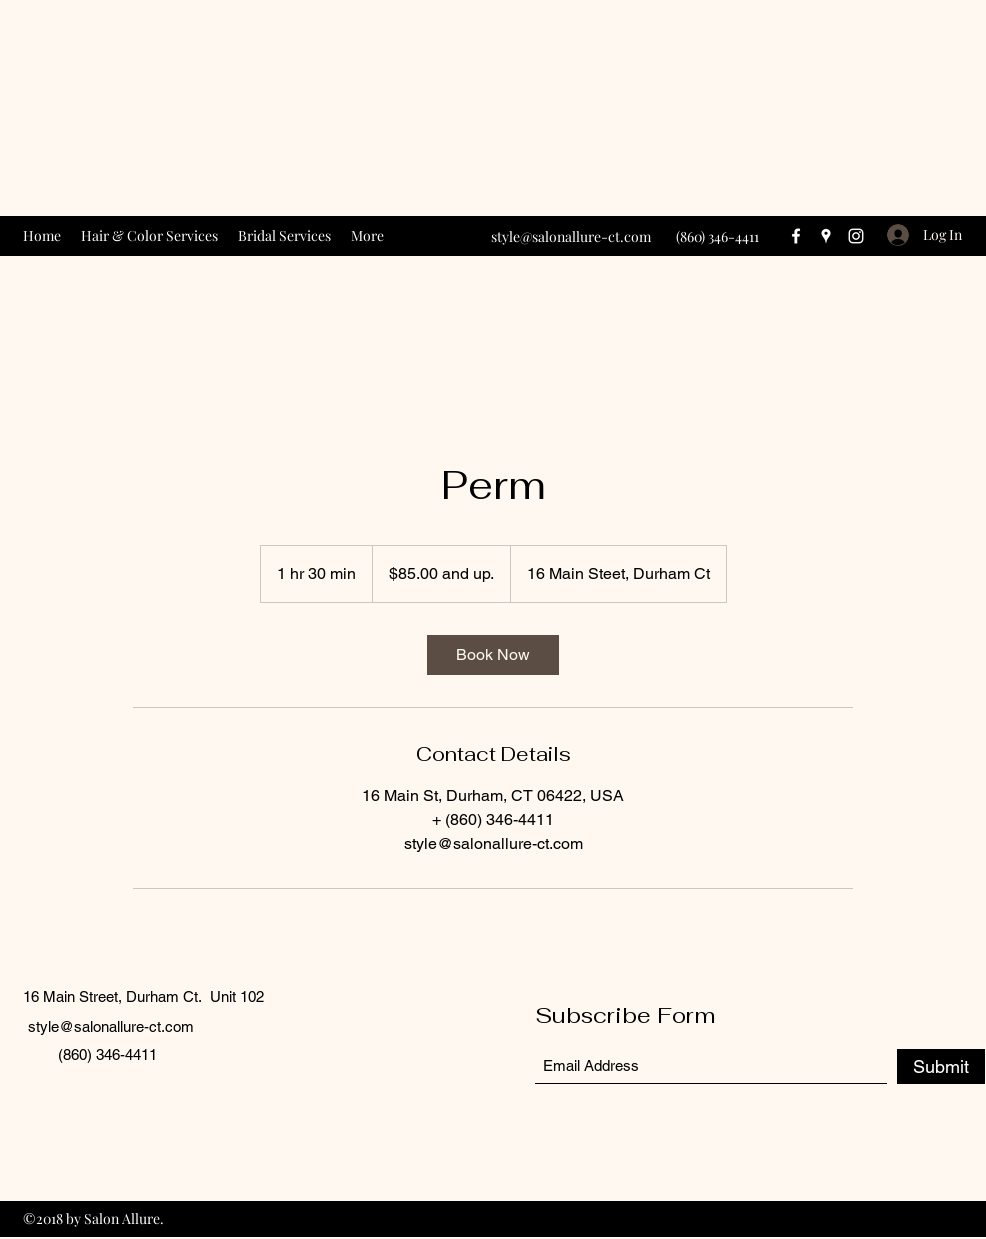 The image size is (986, 1239). I want to click on [link], so click(493, 655).